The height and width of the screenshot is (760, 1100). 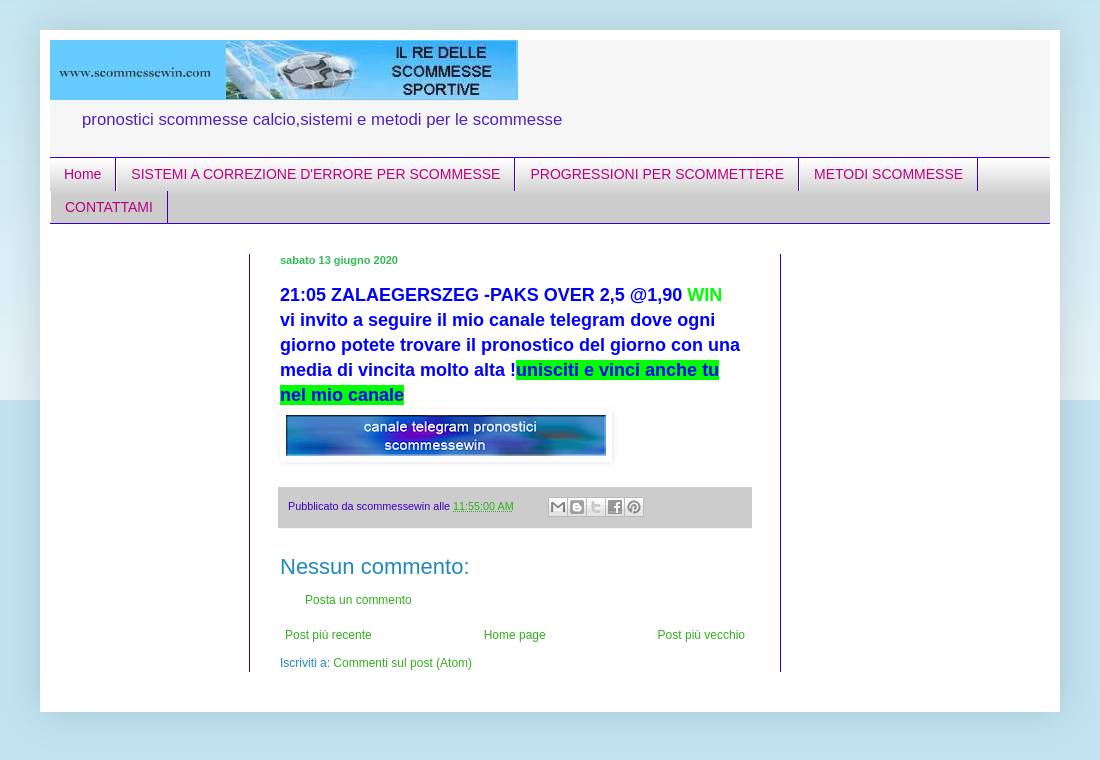 What do you see at coordinates (109, 207) in the screenshot?
I see `CONTATTAMI` at bounding box center [109, 207].